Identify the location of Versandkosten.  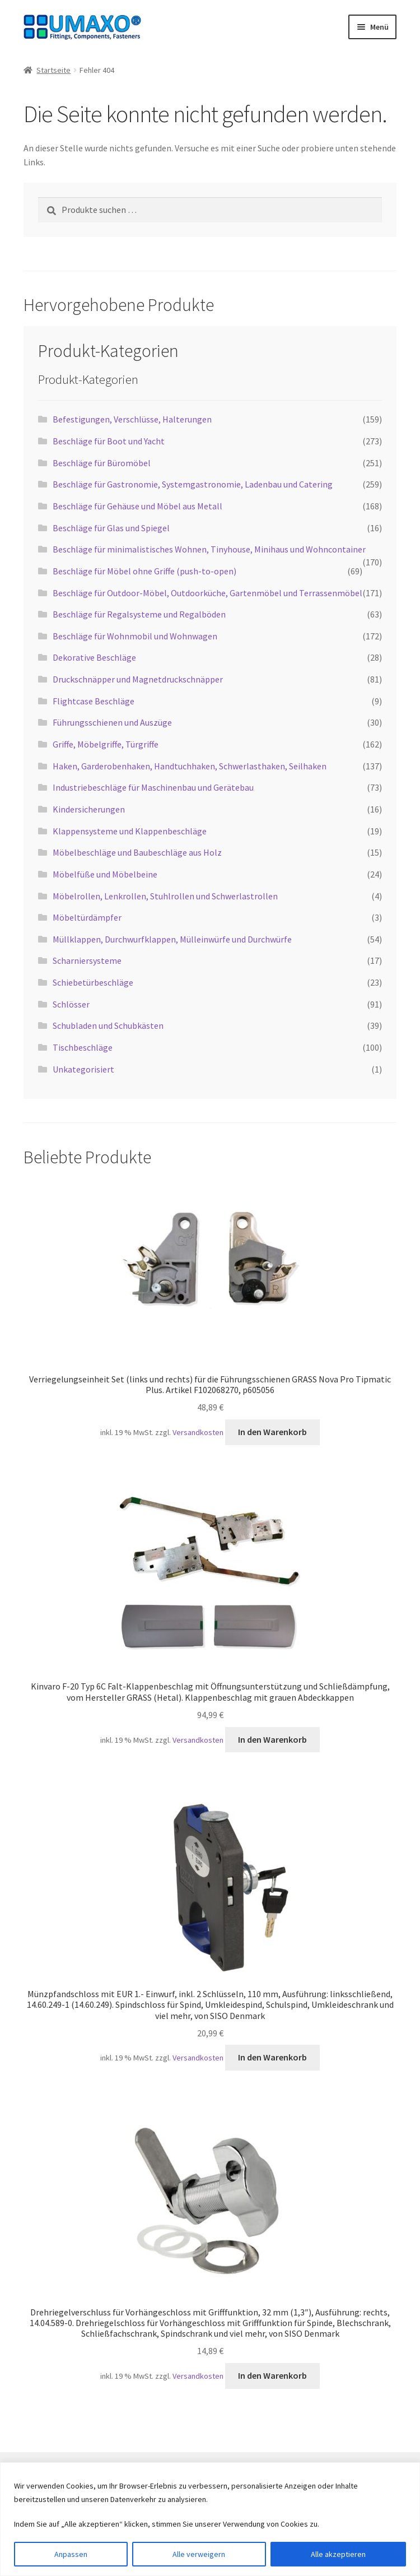
(197, 1432).